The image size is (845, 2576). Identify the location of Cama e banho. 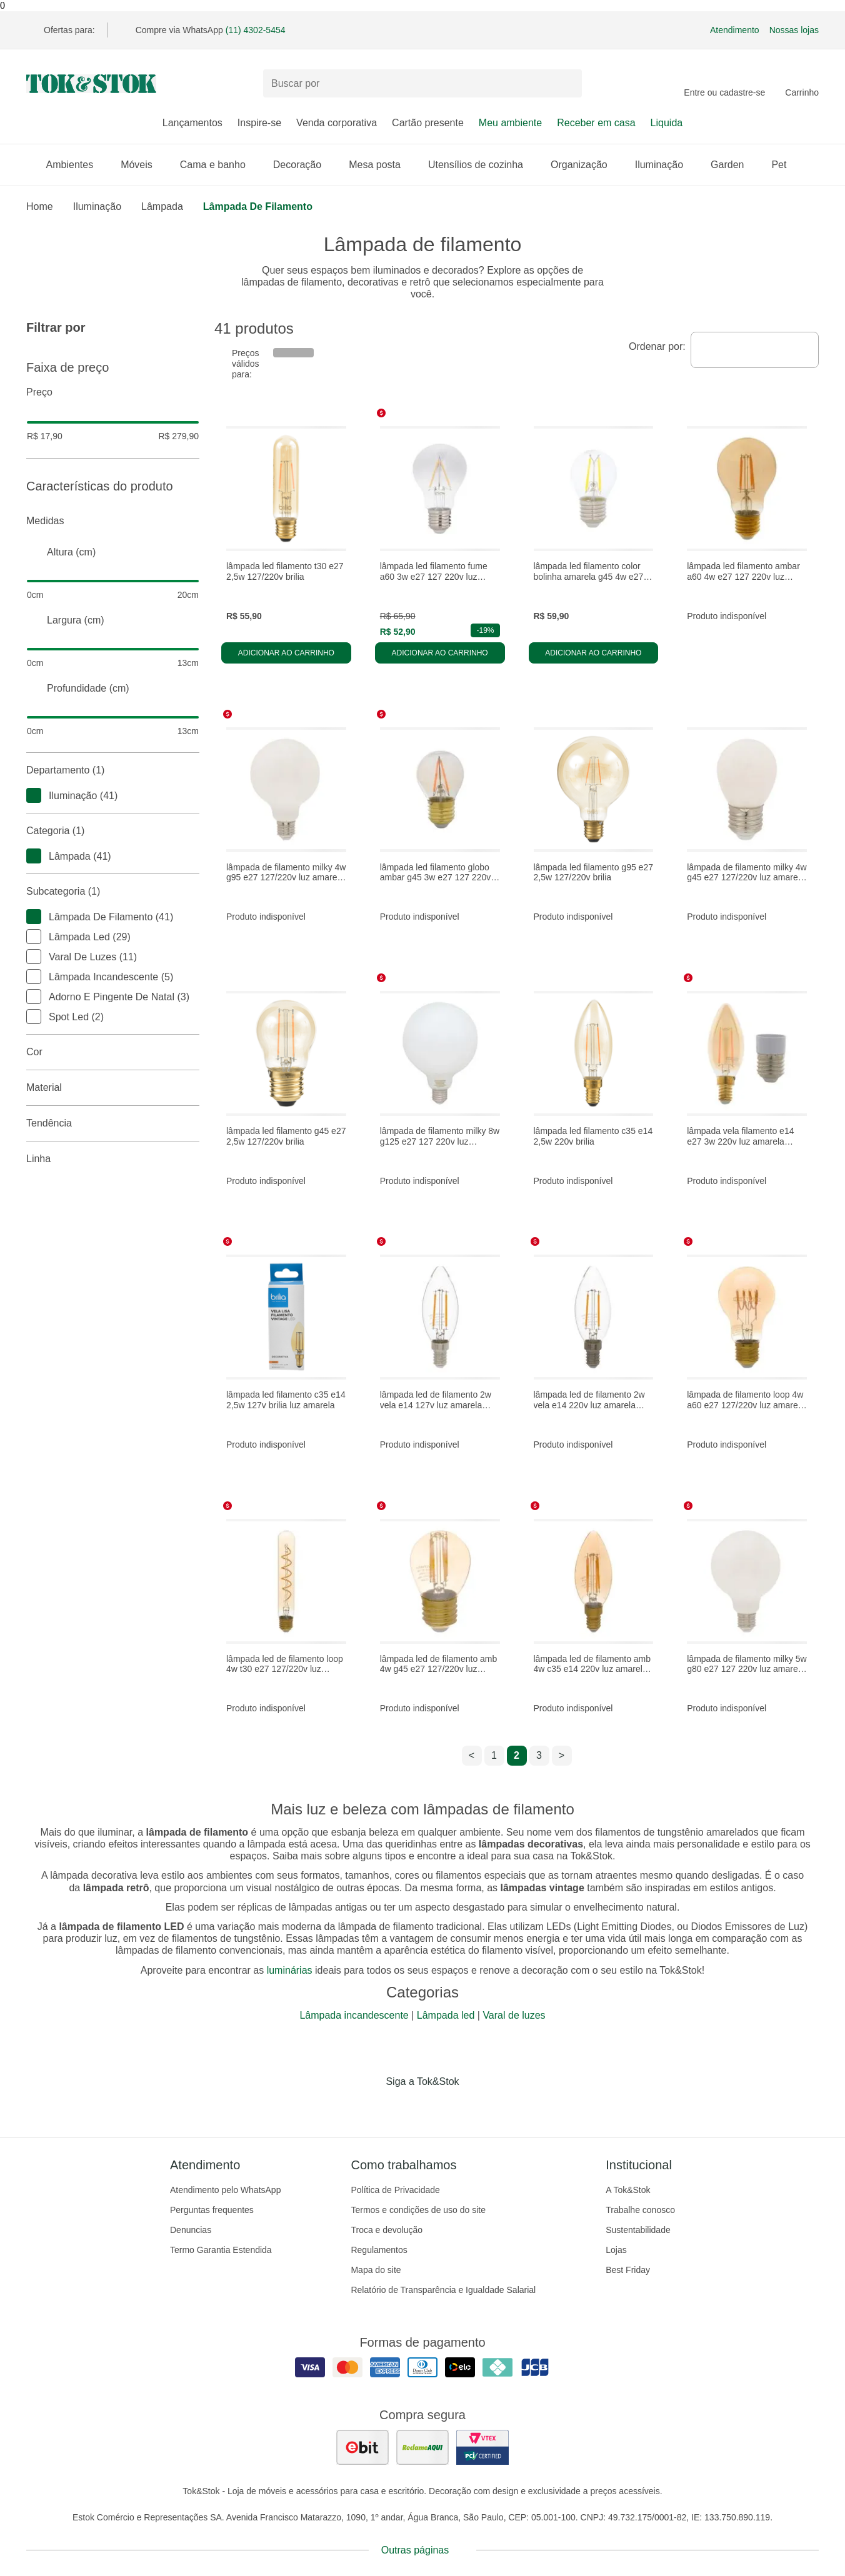
(219, 164).